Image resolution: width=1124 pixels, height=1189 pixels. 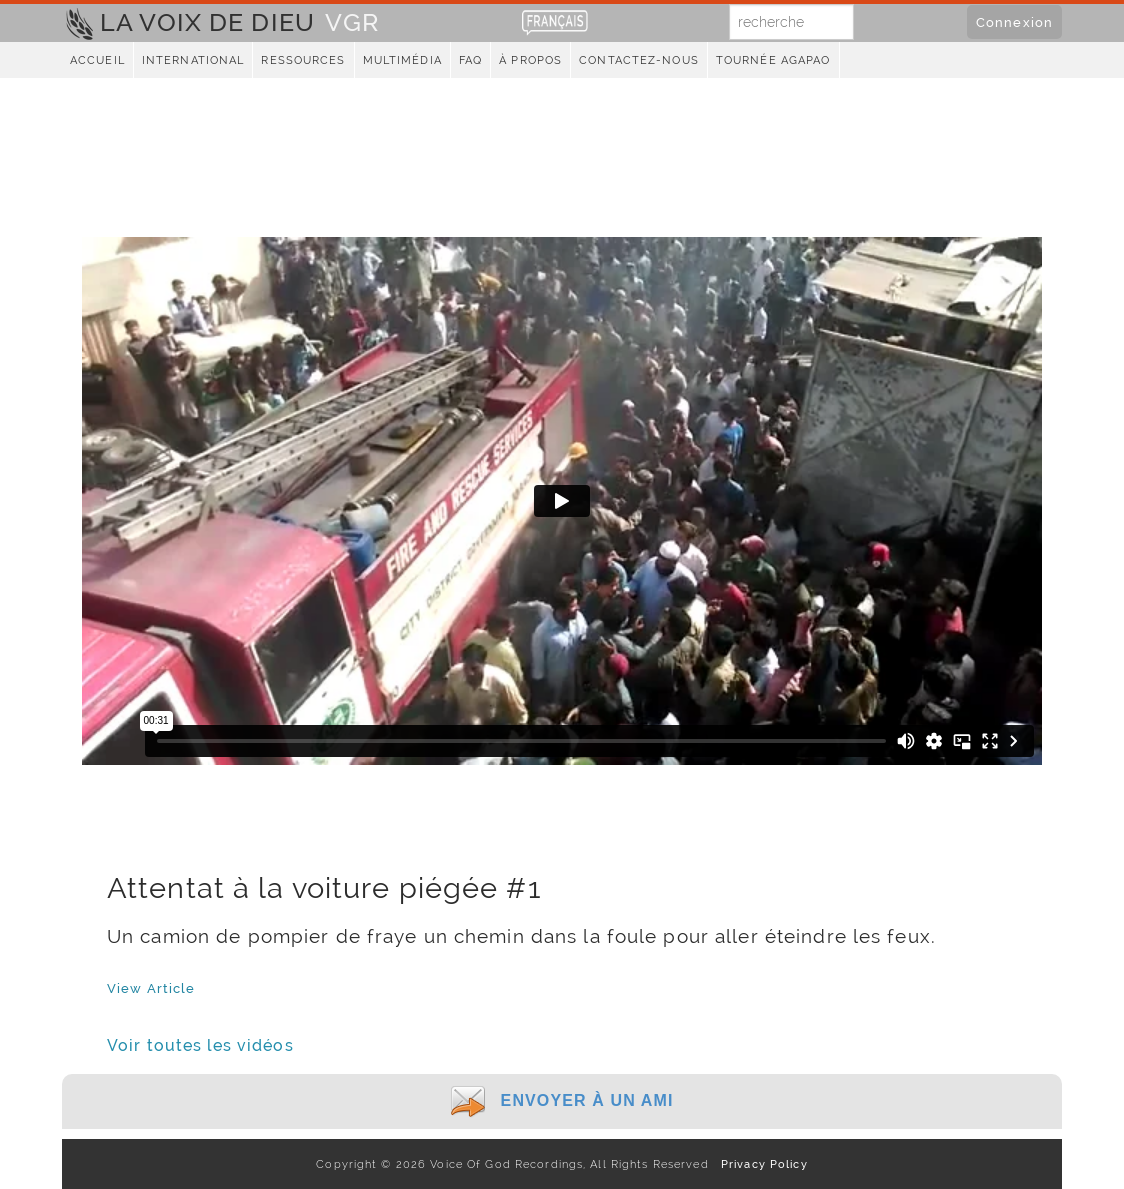 I want to click on Ressources, so click(x=303, y=60).